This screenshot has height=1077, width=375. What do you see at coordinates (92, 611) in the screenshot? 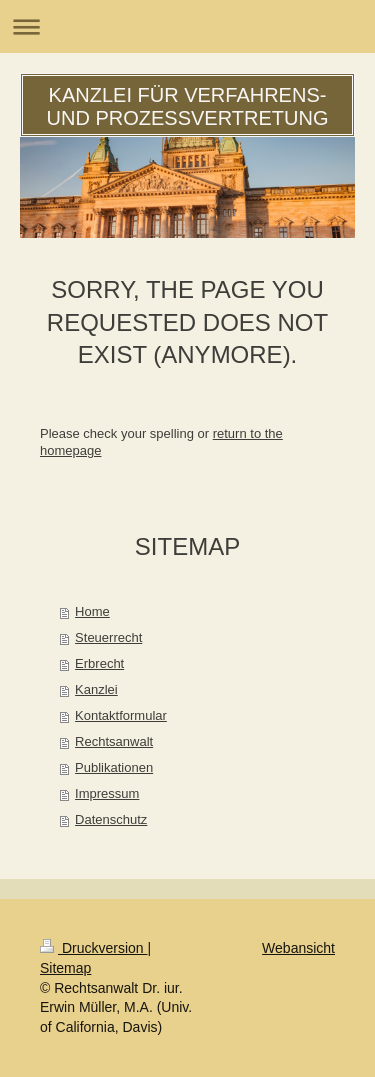
I see `Home` at bounding box center [92, 611].